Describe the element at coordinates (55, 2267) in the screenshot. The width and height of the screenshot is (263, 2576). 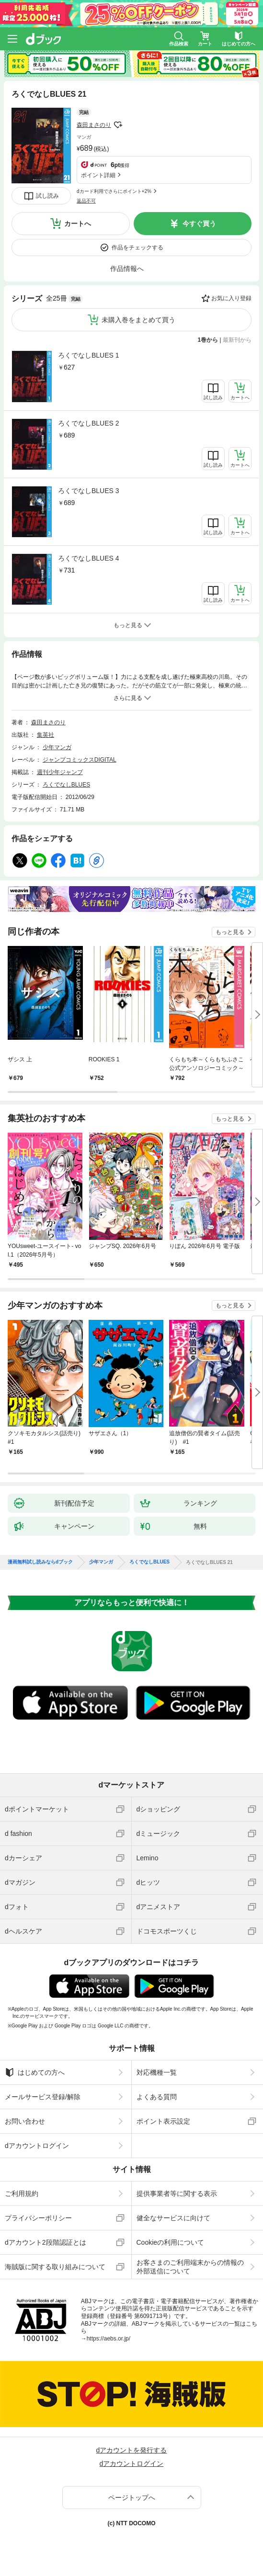
I see `海賊版に関する取り組みについて` at that location.